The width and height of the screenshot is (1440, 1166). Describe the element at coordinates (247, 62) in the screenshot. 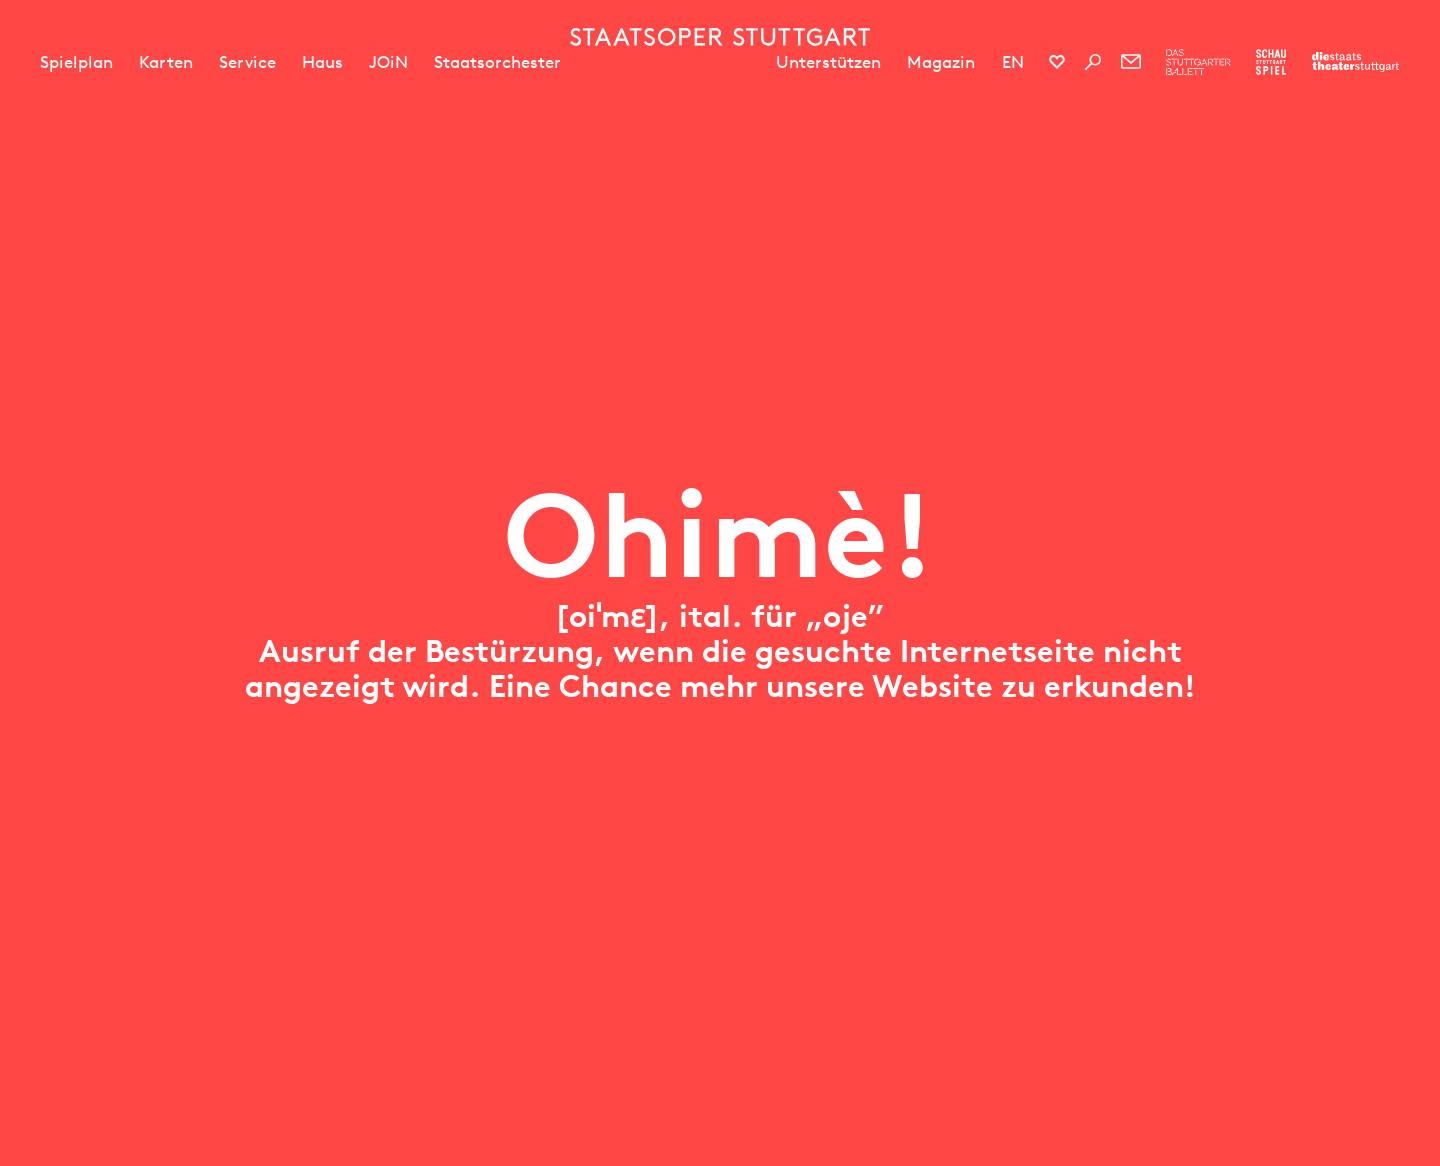

I see `Service` at that location.